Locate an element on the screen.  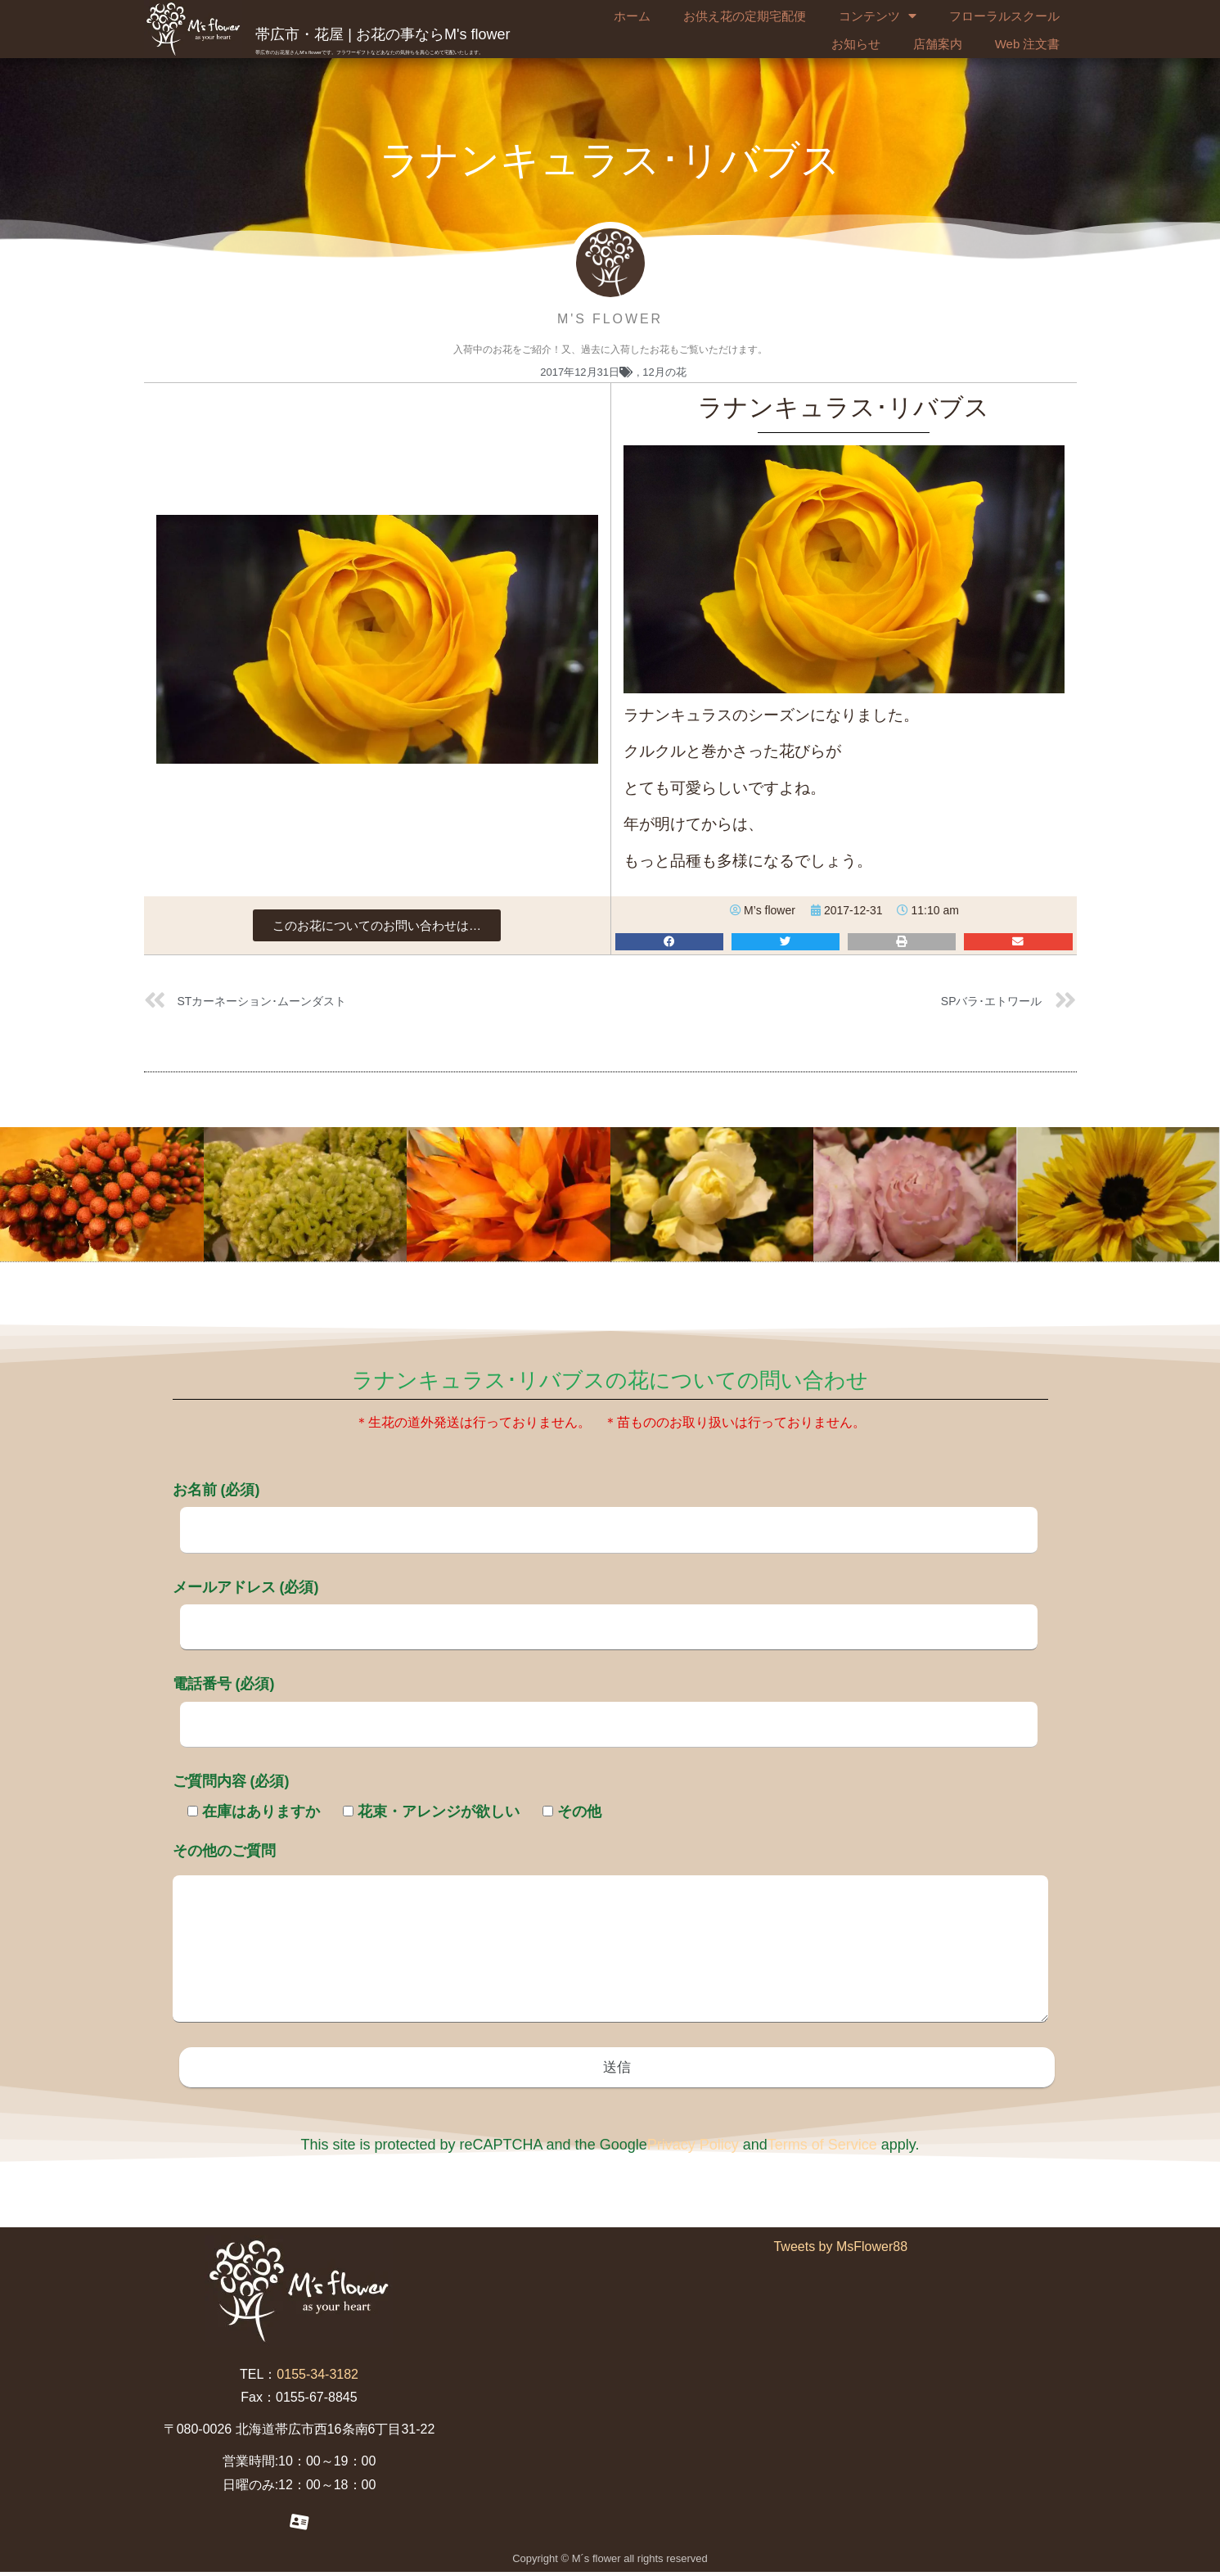
12月の花 is located at coordinates (664, 372).